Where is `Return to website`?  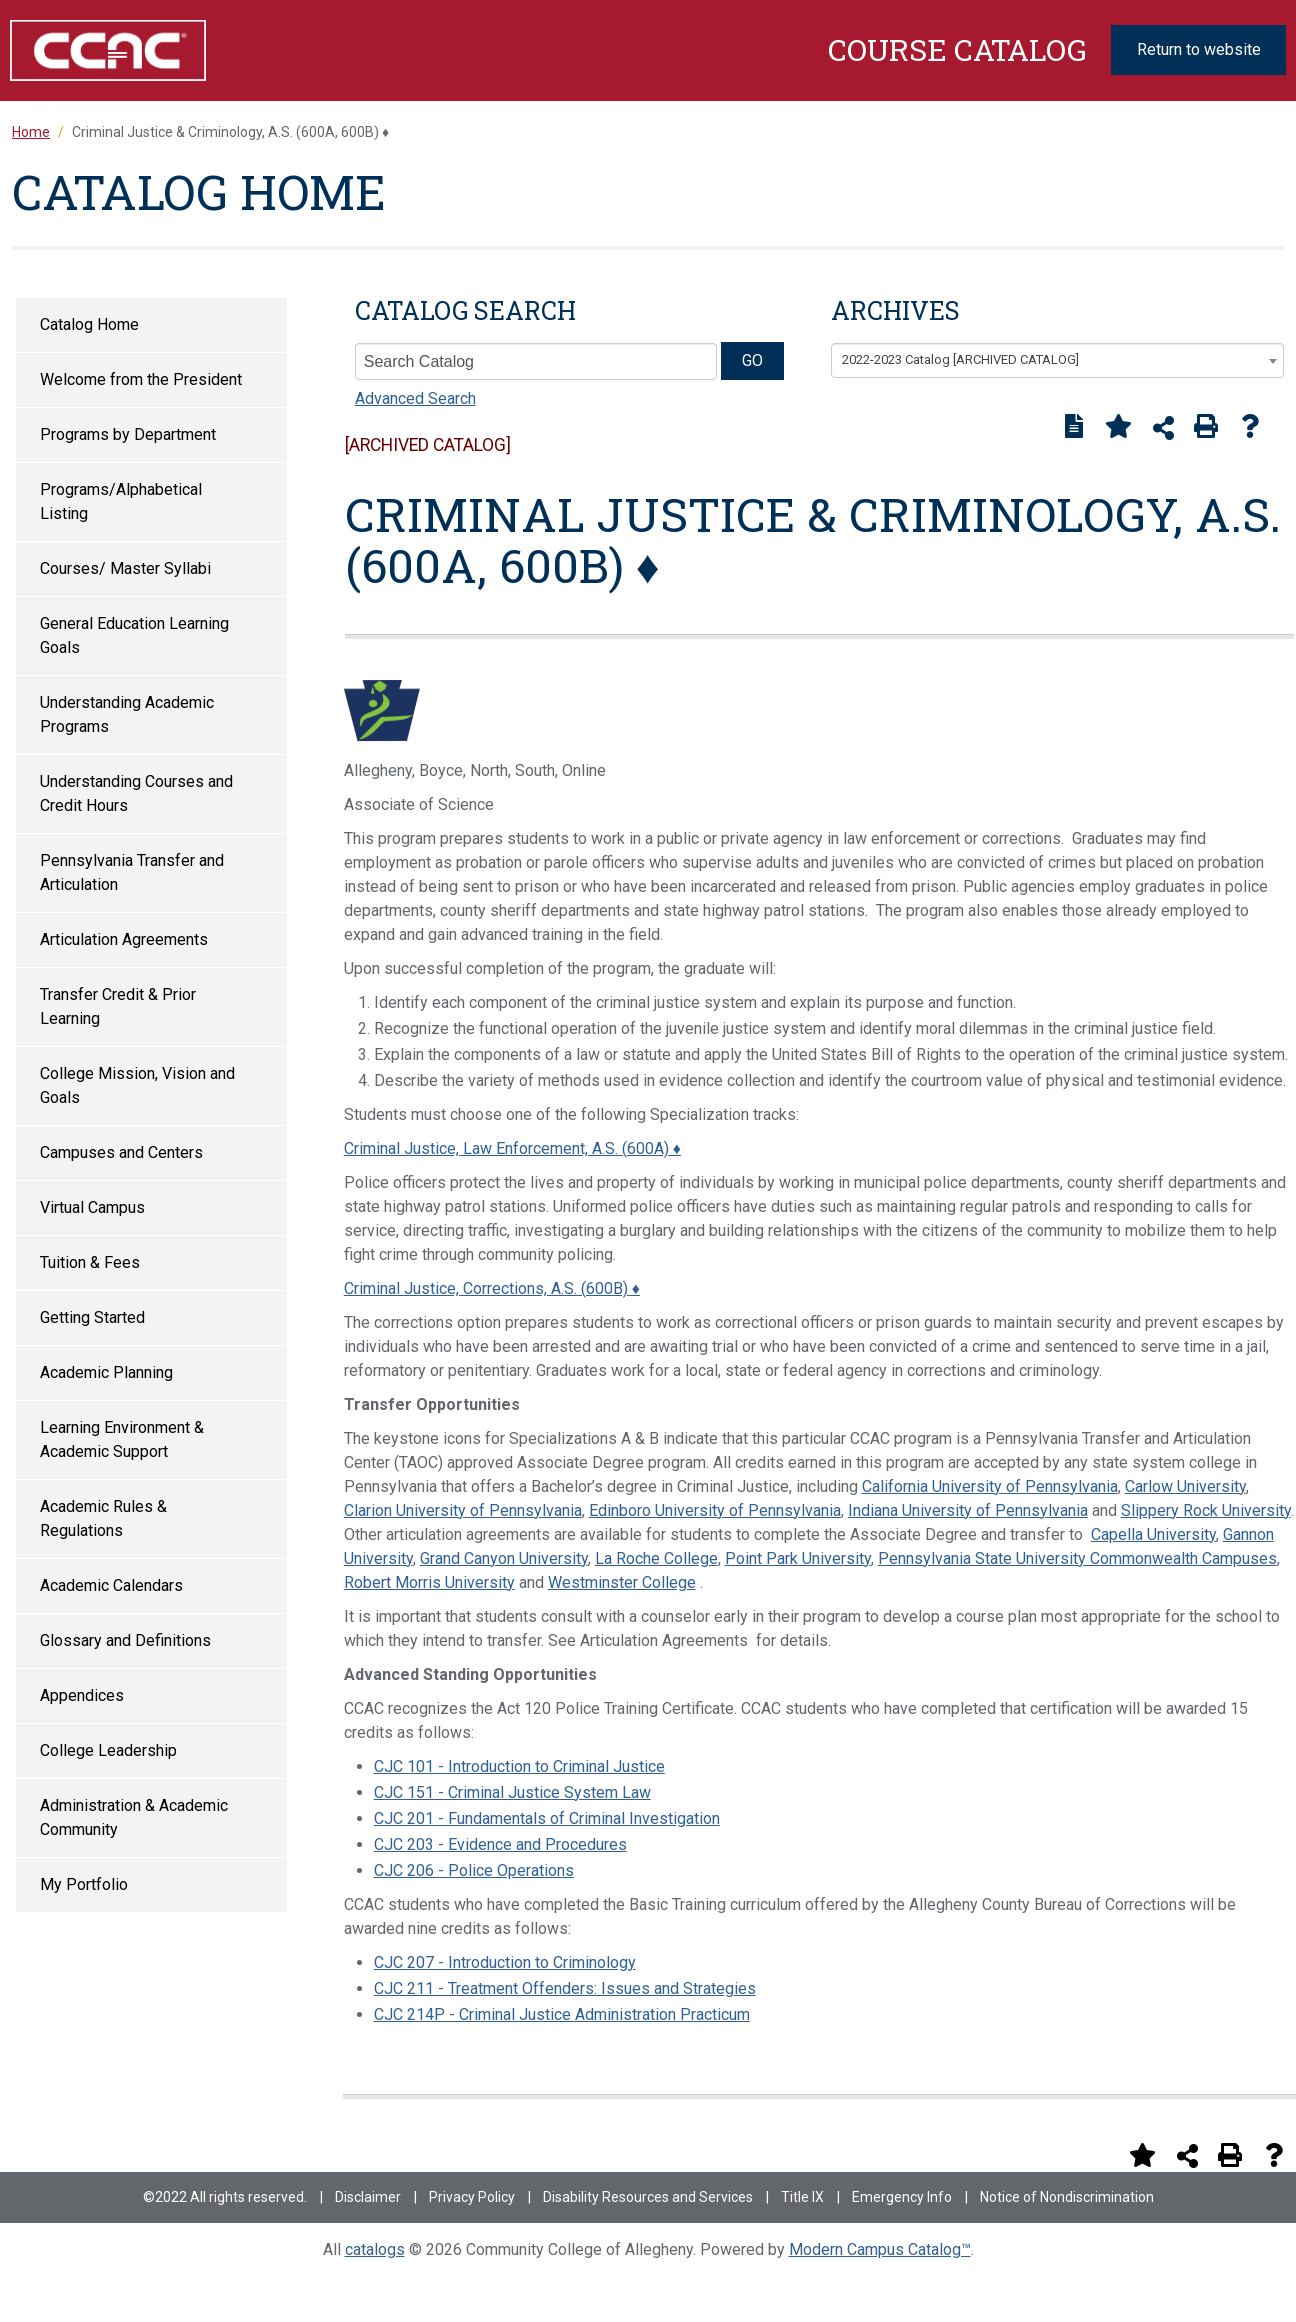 Return to website is located at coordinates (1199, 49).